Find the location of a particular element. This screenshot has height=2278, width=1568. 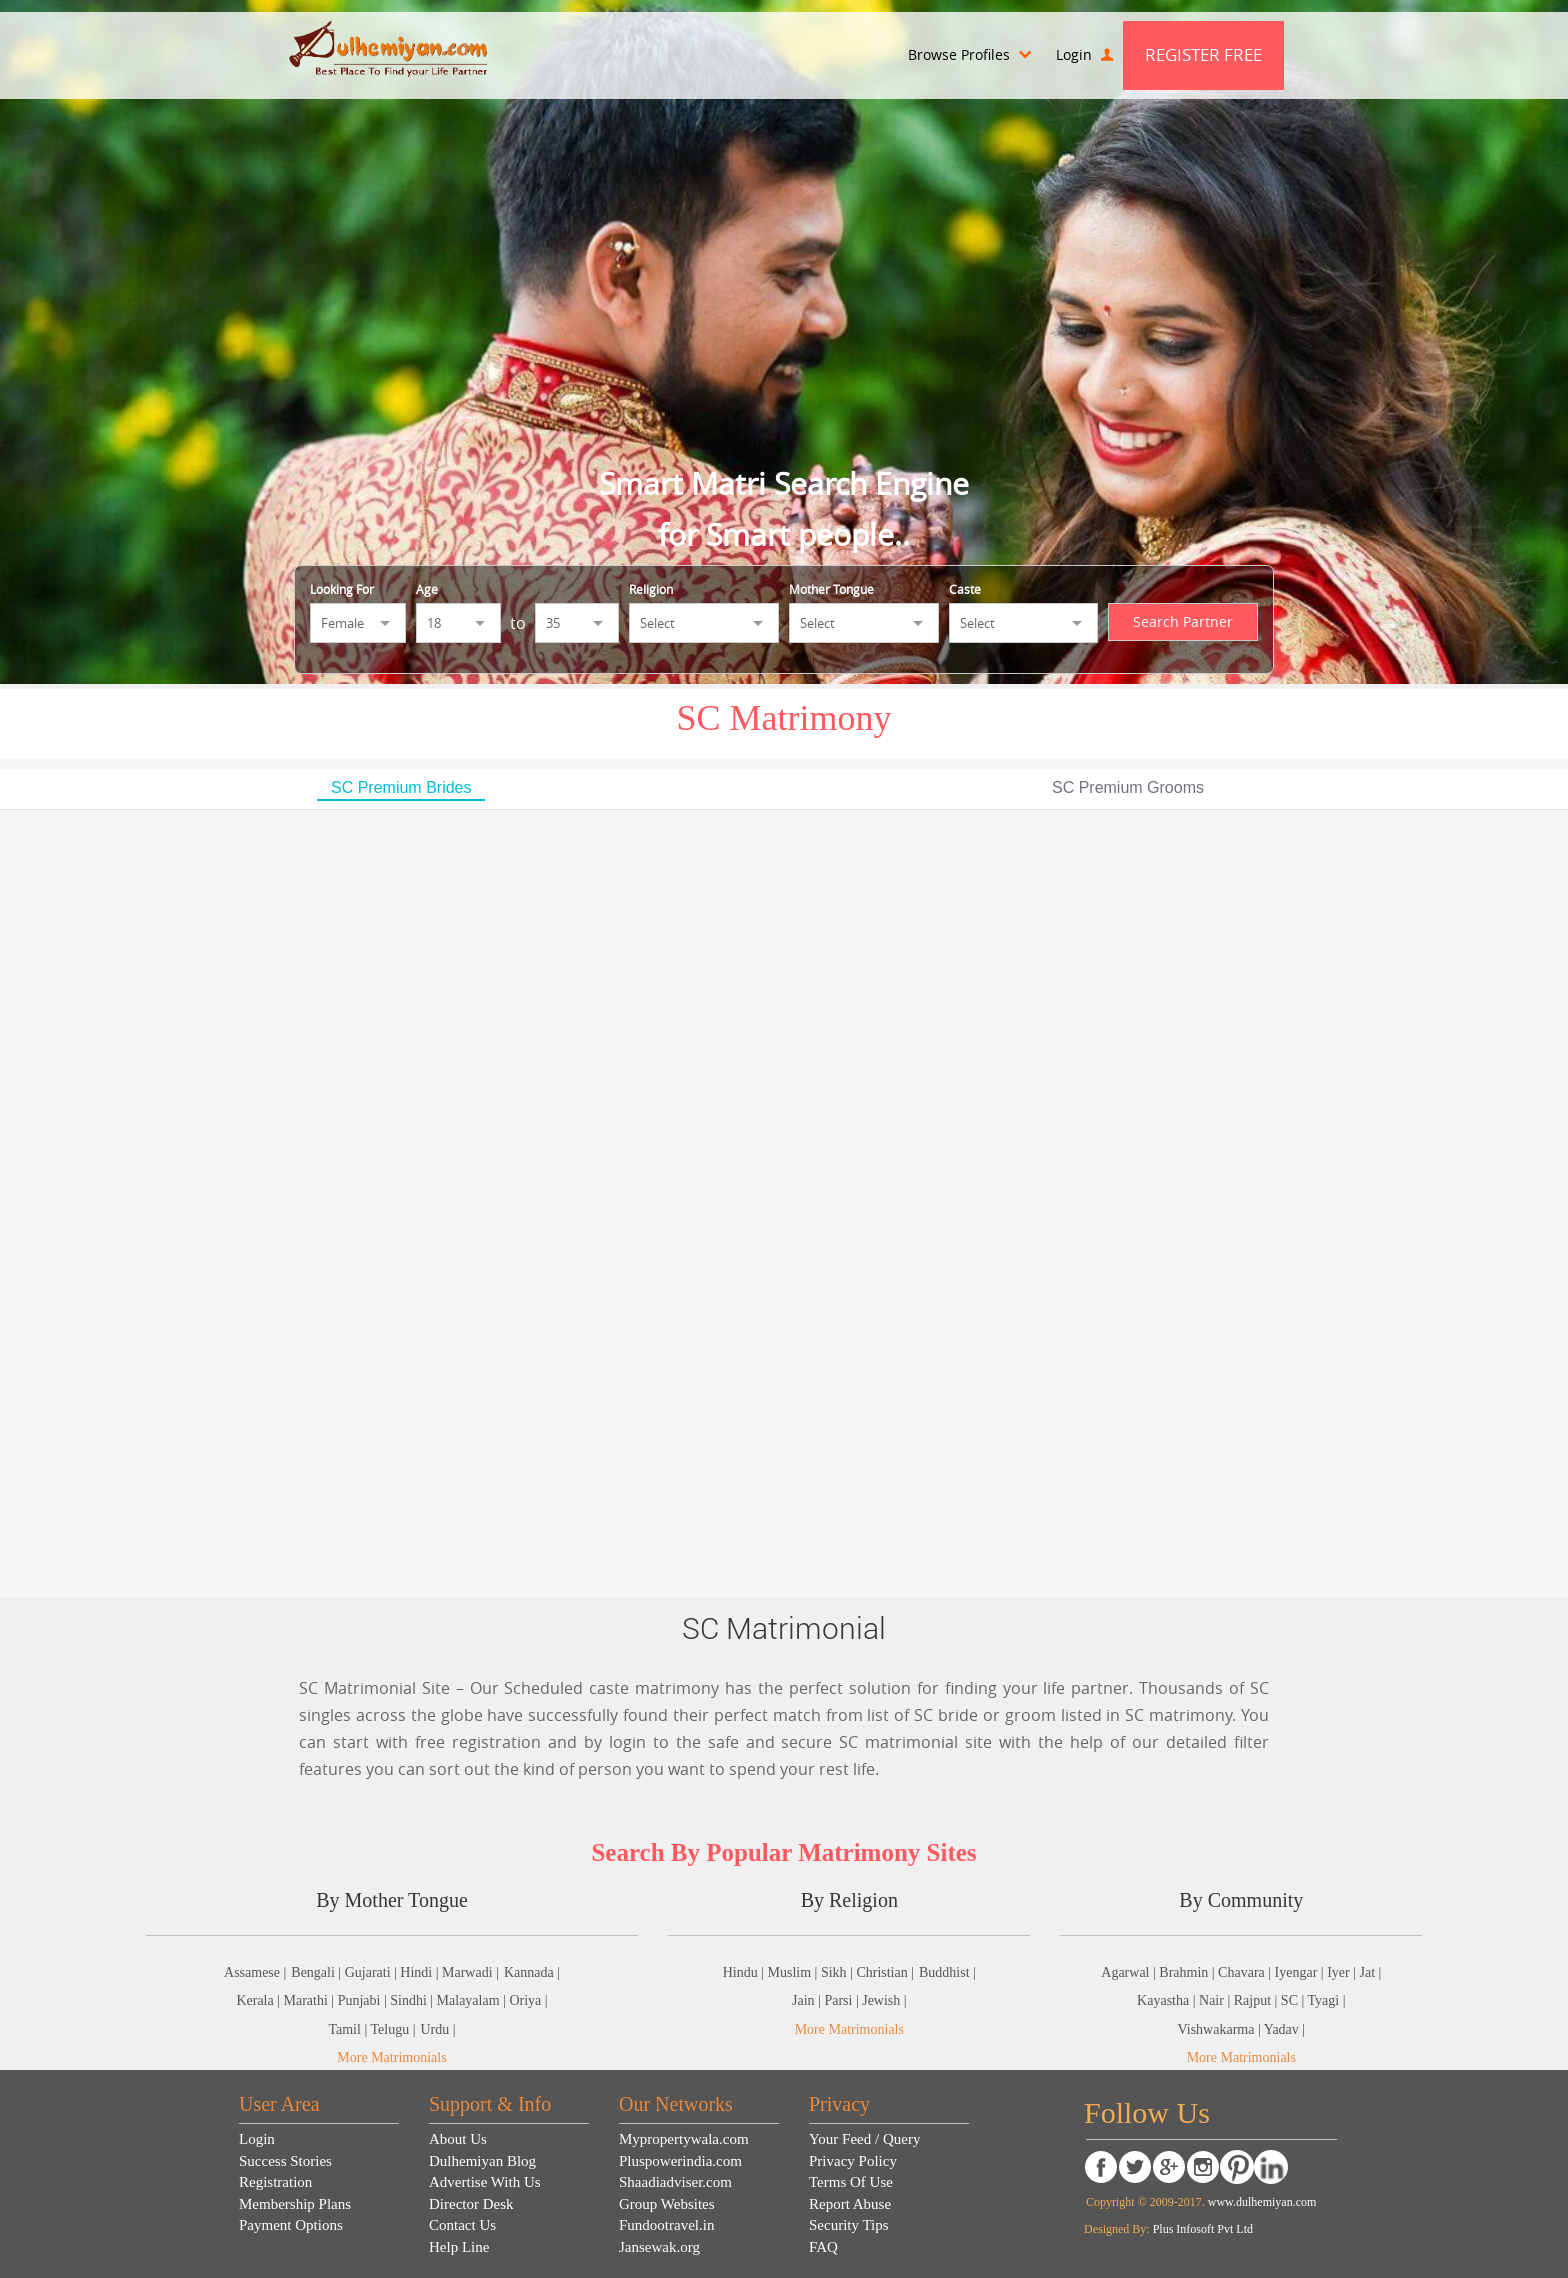

Jansewak.org is located at coordinates (659, 2247).